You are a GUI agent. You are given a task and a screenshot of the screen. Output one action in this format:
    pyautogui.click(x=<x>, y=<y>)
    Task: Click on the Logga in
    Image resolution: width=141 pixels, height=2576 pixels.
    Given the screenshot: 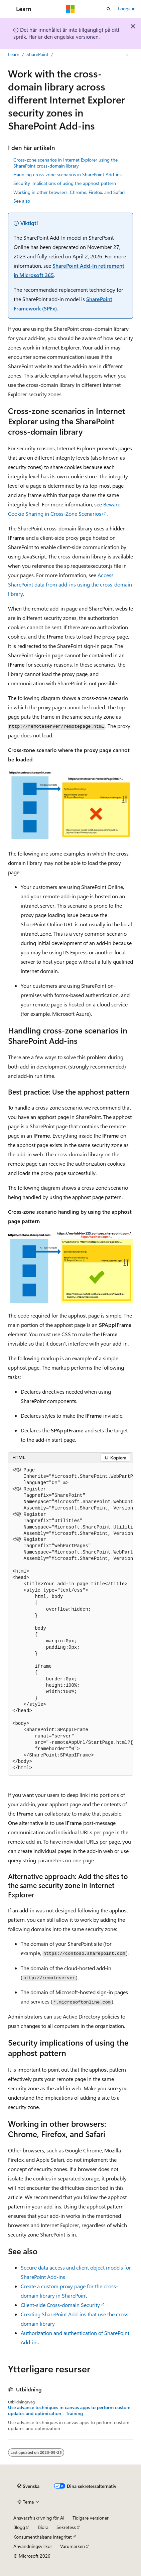 What is the action you would take?
    pyautogui.click(x=127, y=8)
    